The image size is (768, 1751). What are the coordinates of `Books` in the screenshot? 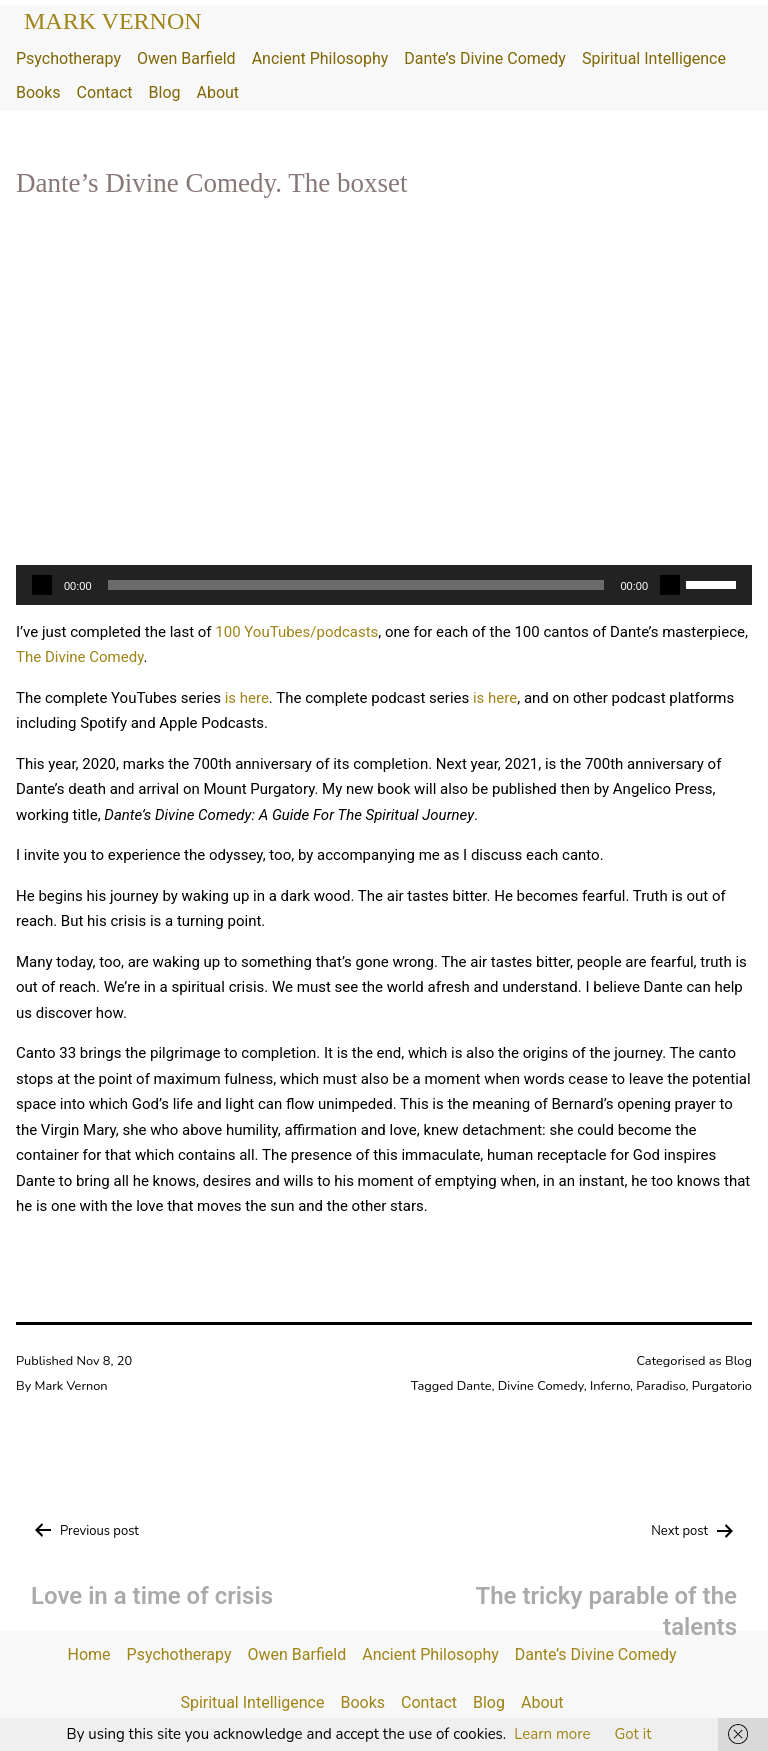 It's located at (38, 92).